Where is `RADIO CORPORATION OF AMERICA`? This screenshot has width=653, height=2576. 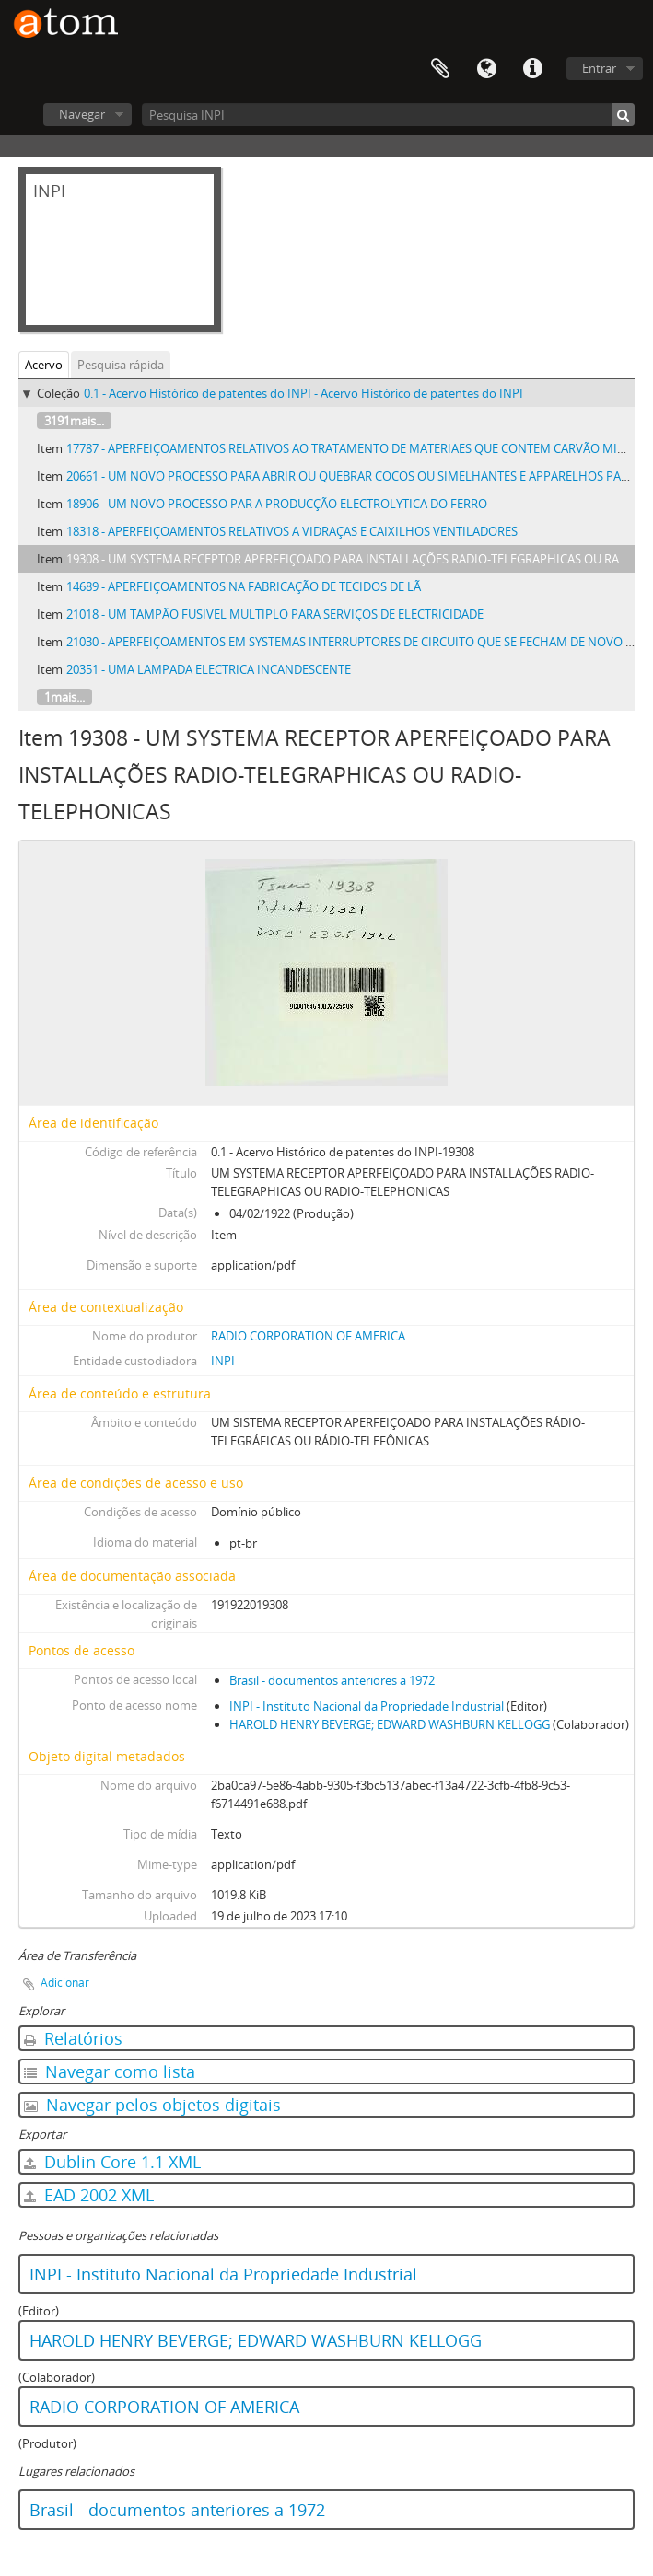
RADIO CORPORATION OF AMERICA is located at coordinates (308, 1336).